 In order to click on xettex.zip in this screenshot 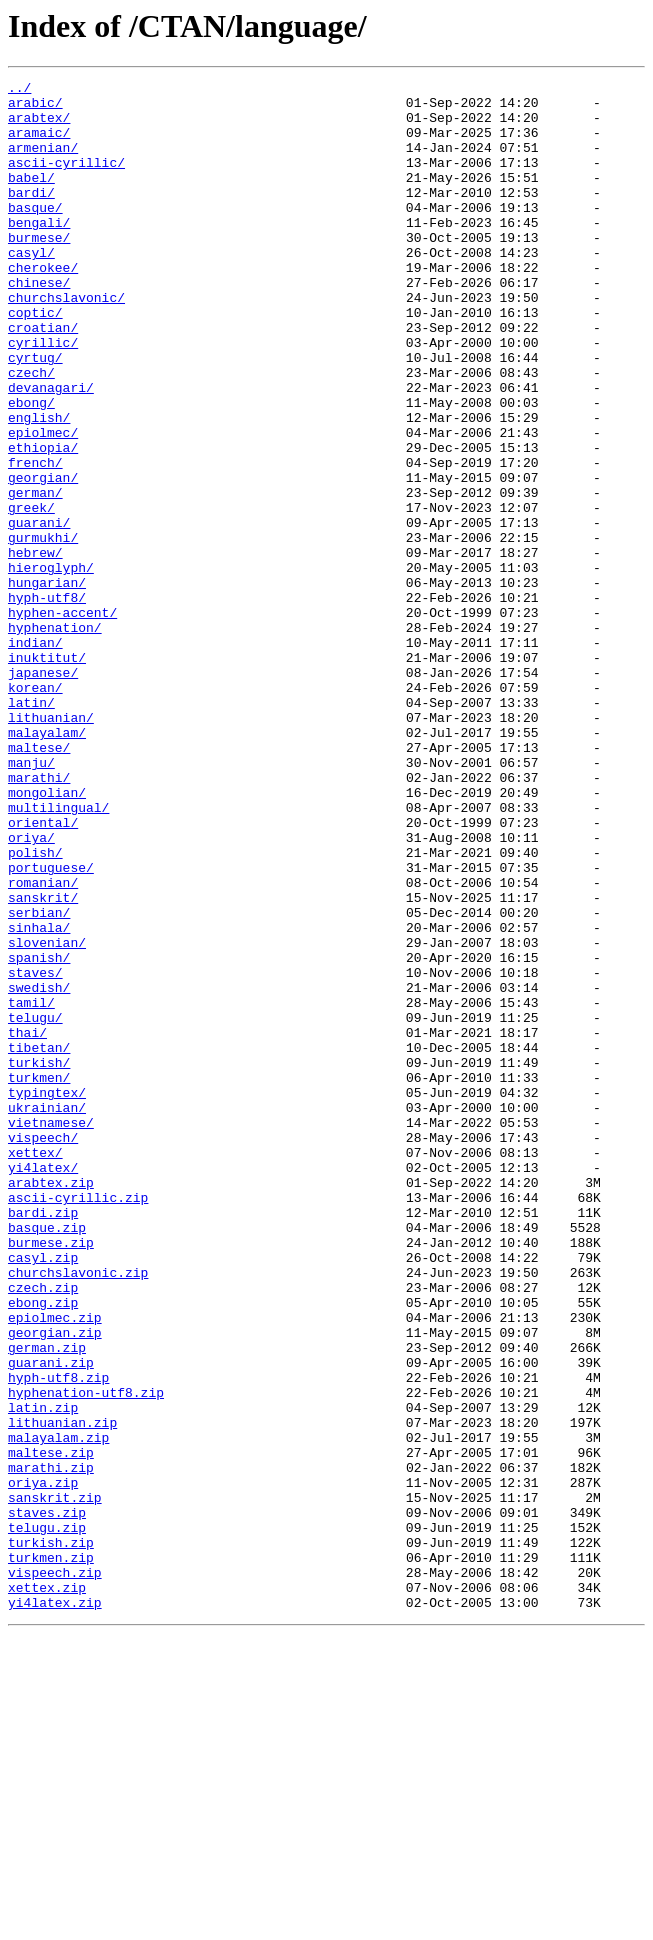, I will do `click(47, 1890)`.